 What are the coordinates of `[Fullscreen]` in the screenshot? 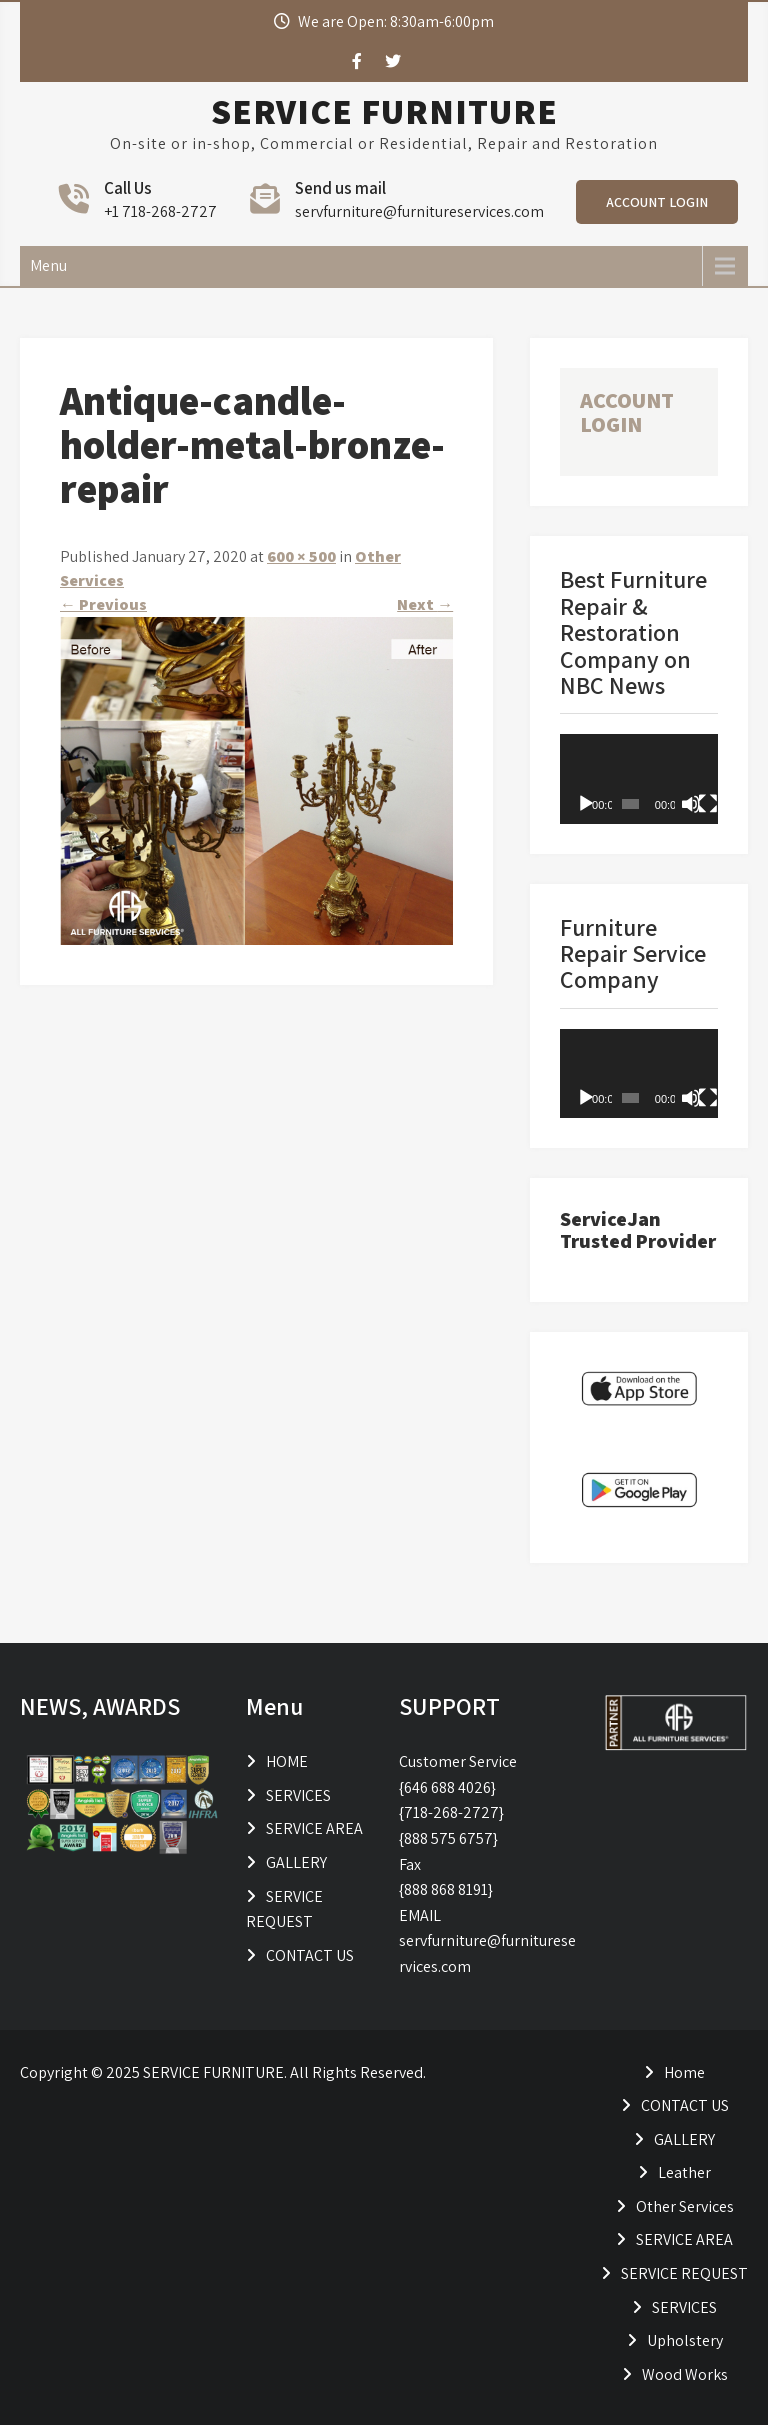 It's located at (708, 804).